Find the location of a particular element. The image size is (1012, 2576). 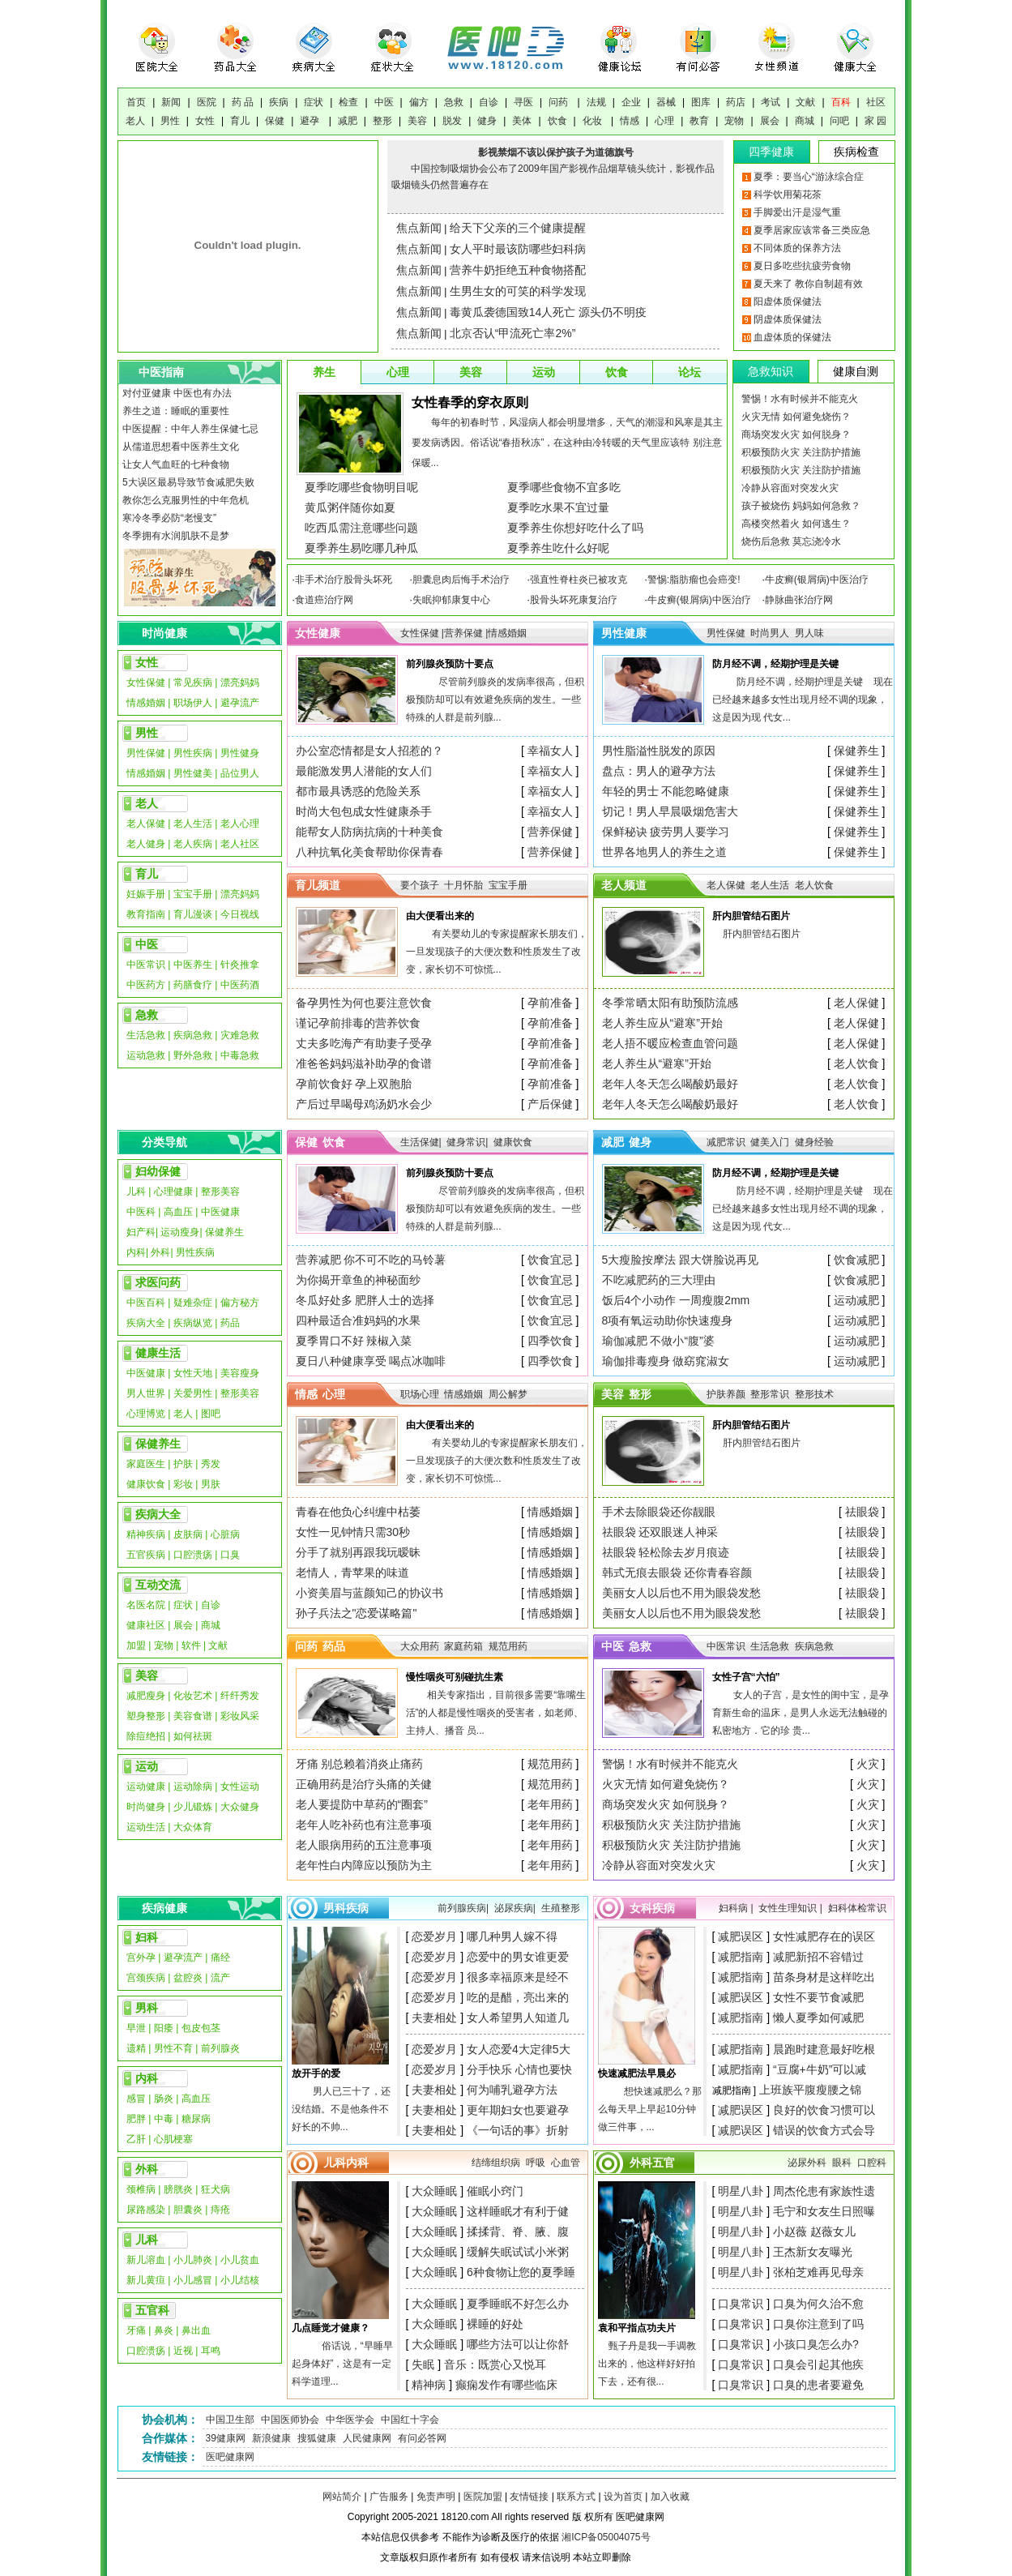

首页 is located at coordinates (136, 102).